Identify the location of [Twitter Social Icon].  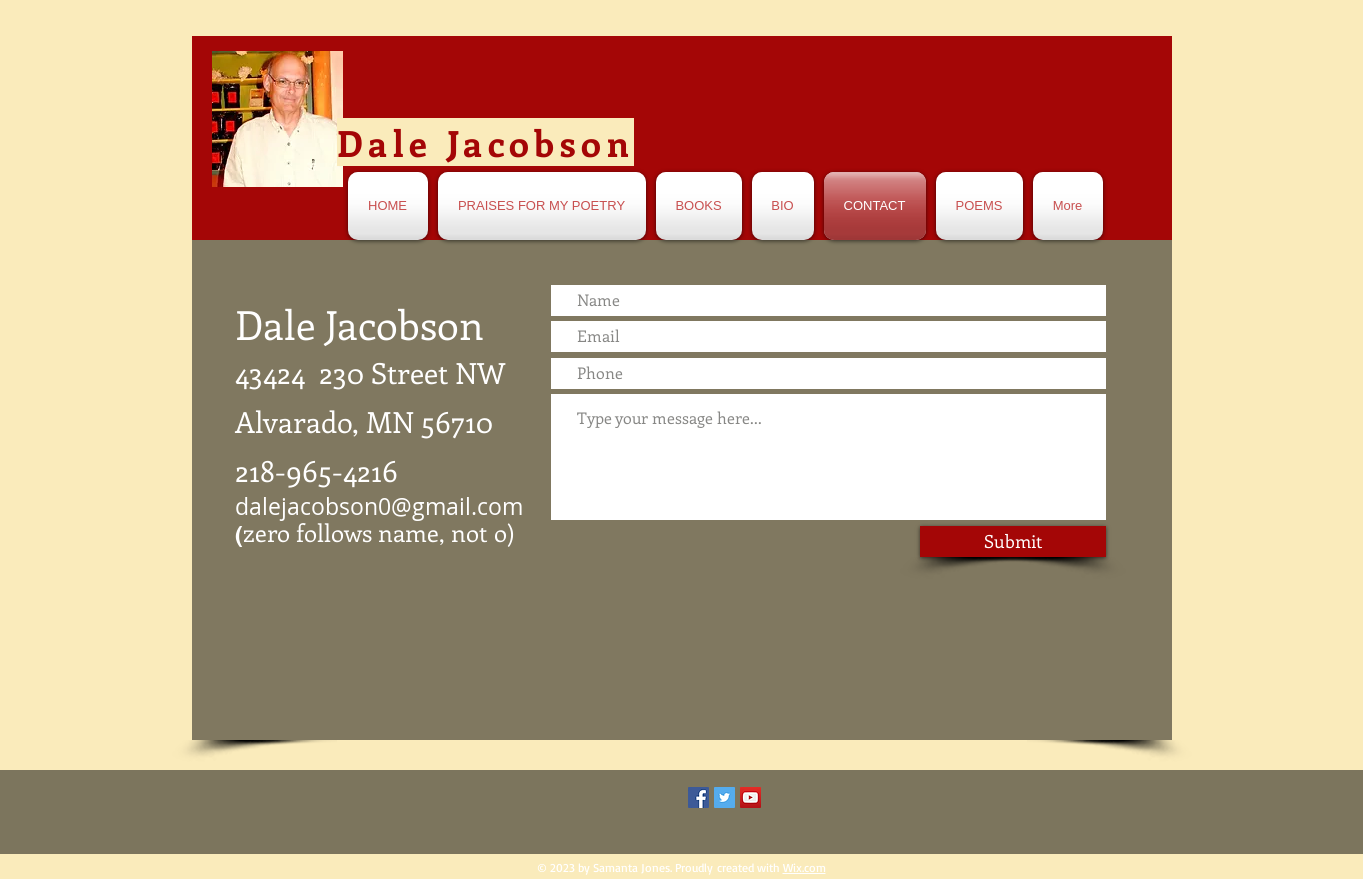
(724, 797).